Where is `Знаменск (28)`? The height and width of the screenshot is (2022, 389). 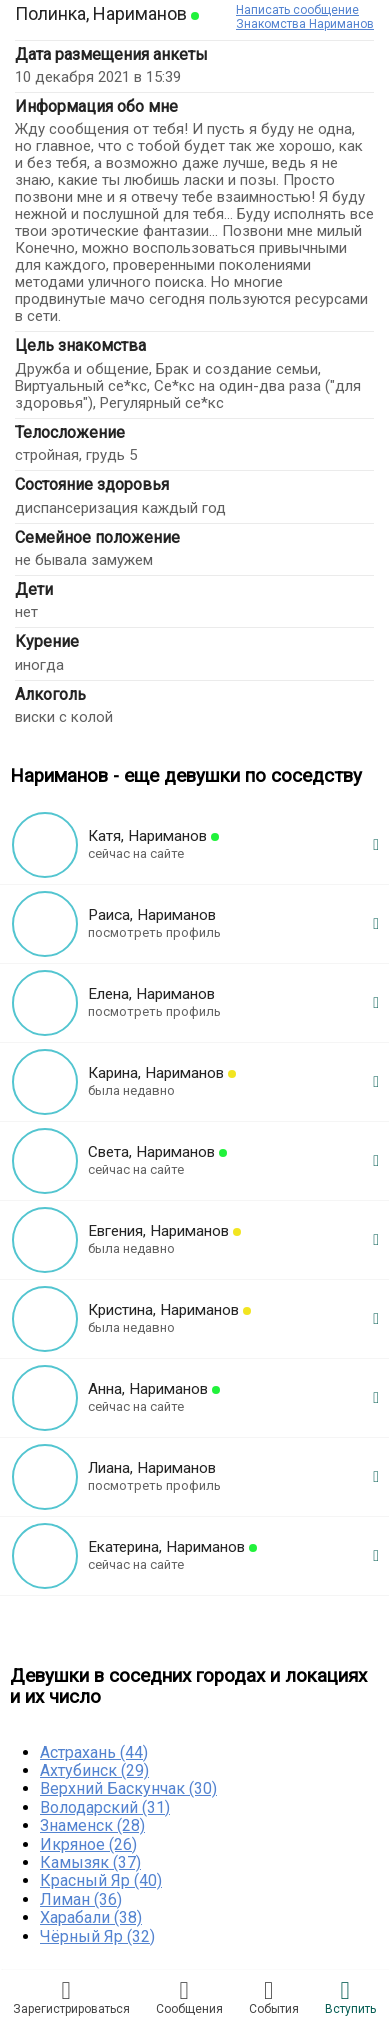 Знаменск (28) is located at coordinates (92, 1825).